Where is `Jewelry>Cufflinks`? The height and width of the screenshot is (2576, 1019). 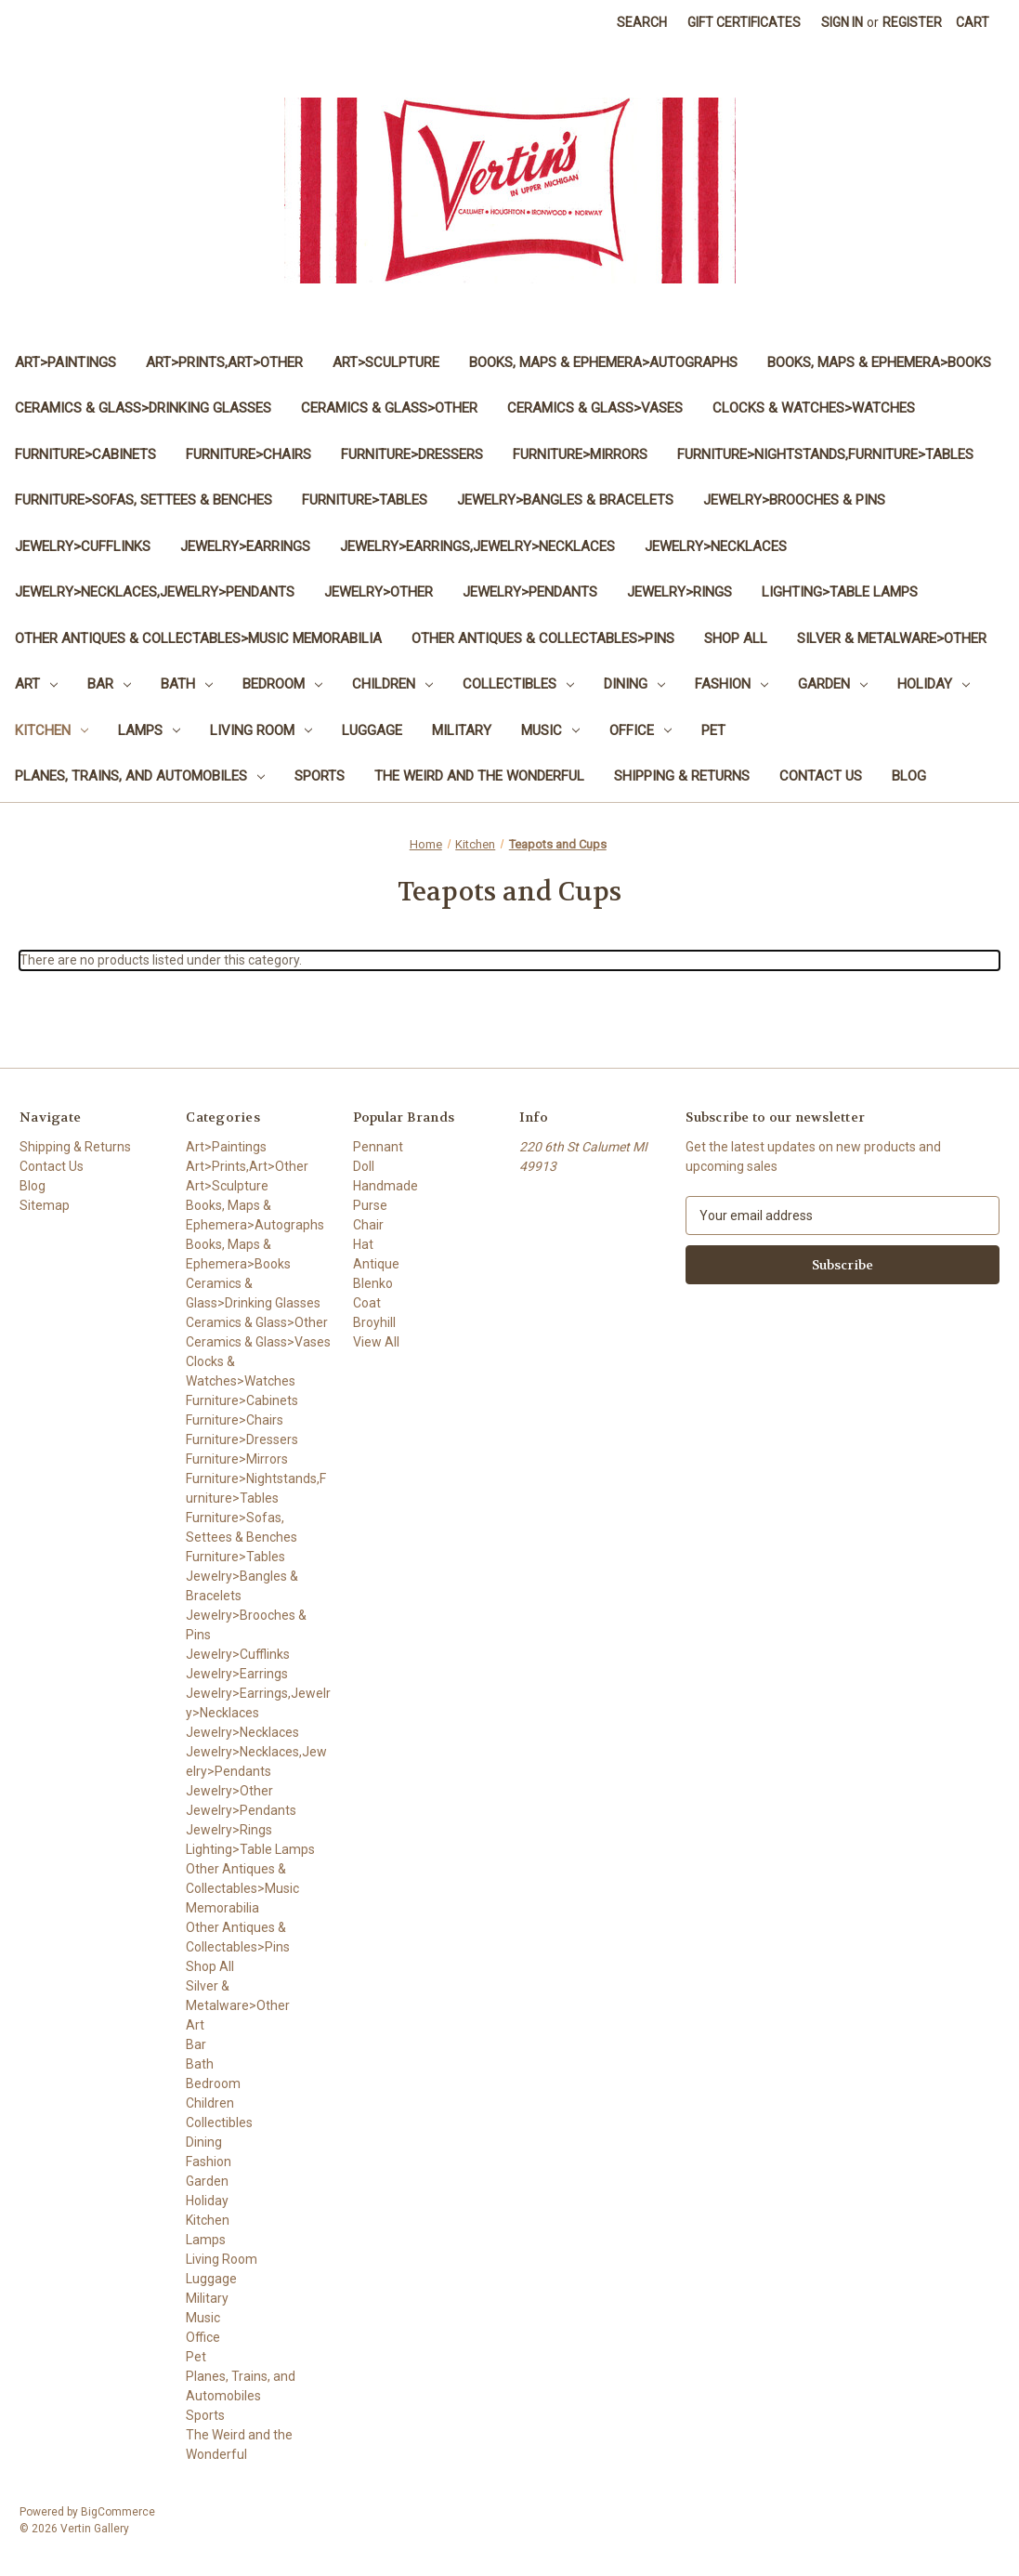 Jewelry>Cufflinks is located at coordinates (82, 546).